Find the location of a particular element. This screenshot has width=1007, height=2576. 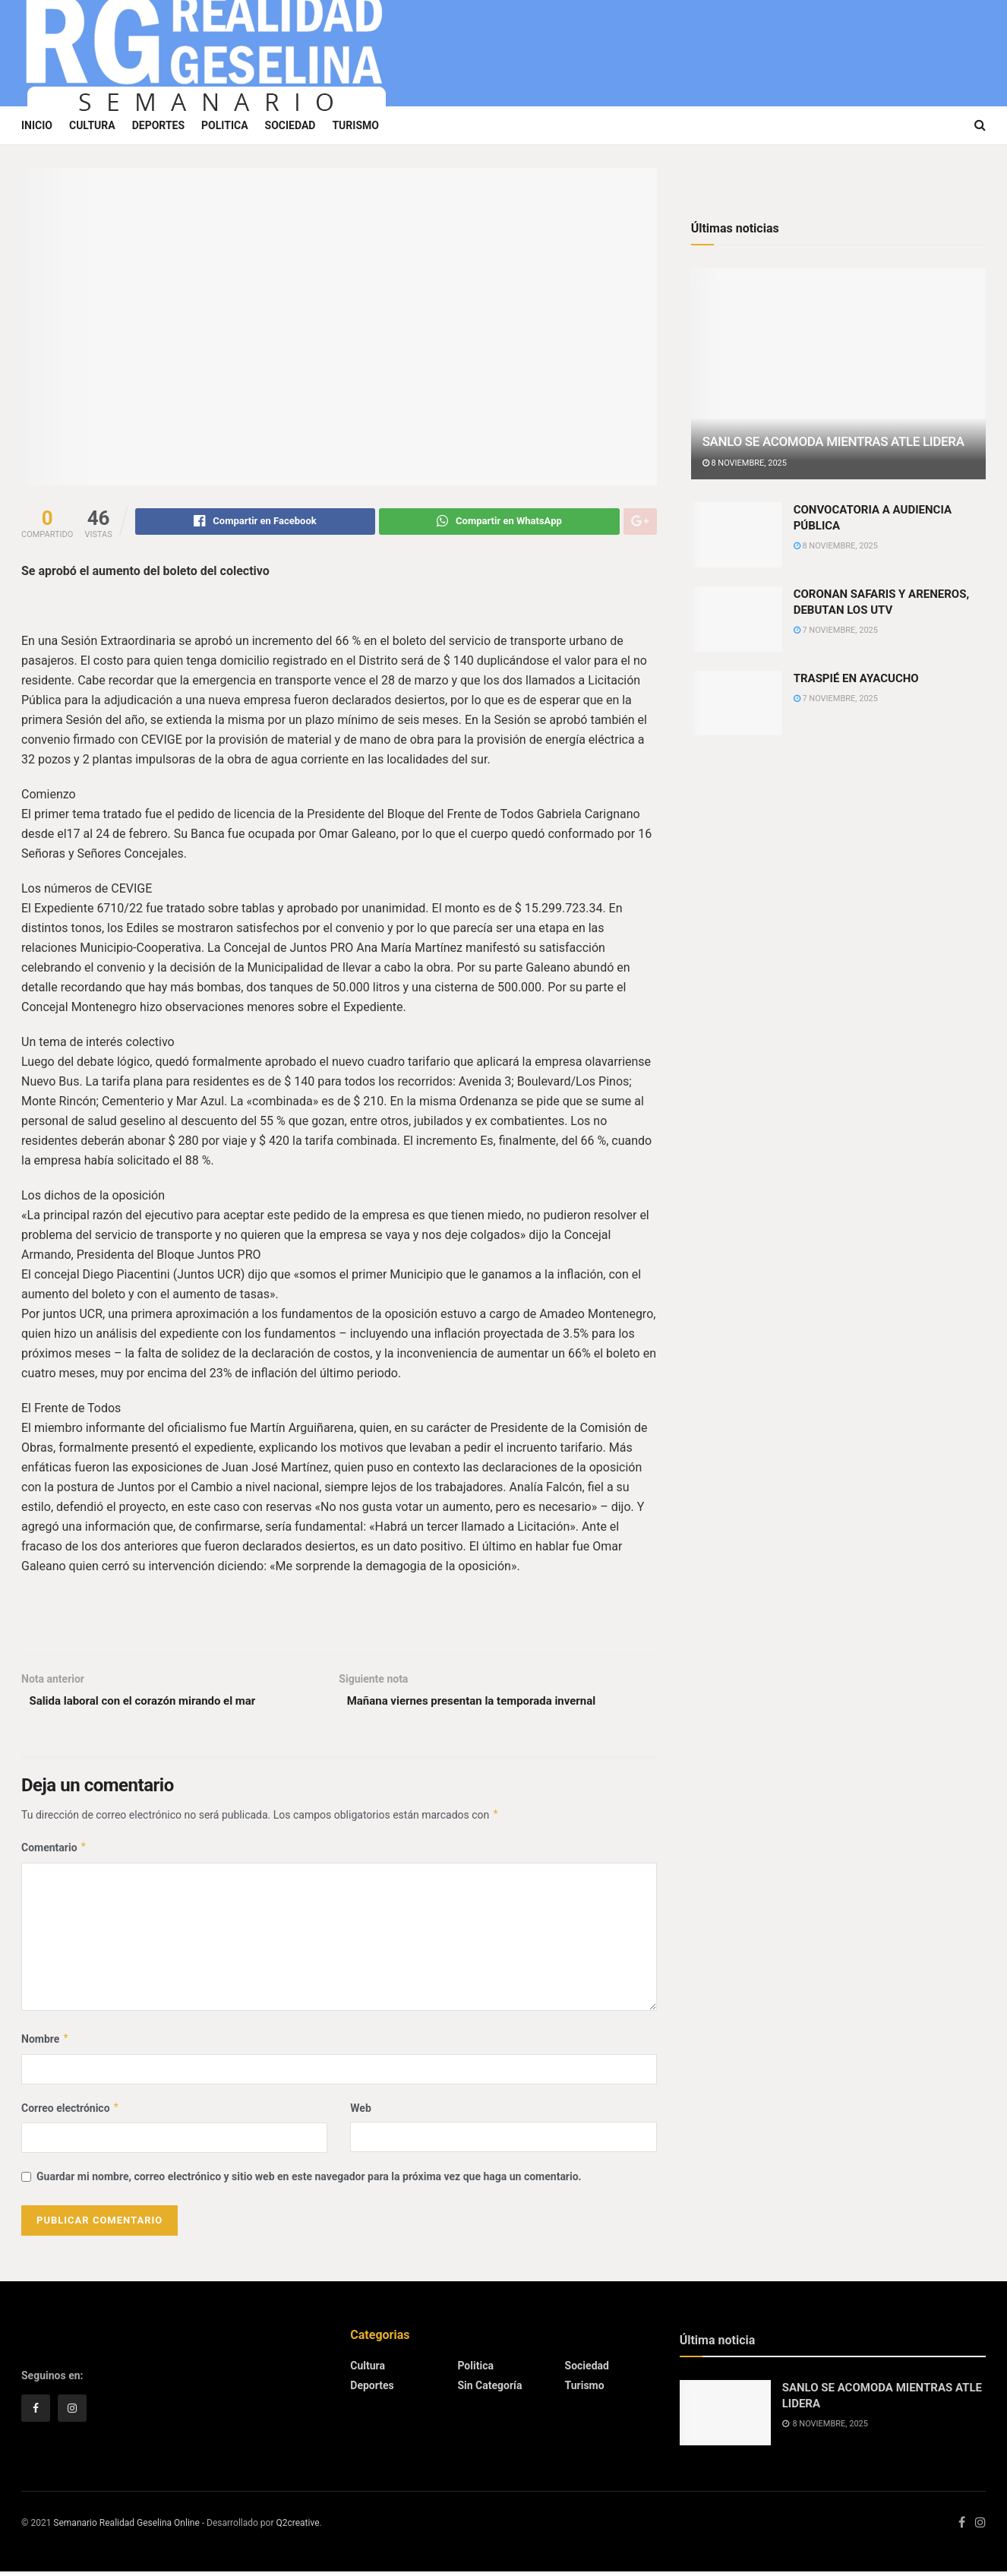

TRASPIÉ EN AYACUCHO is located at coordinates (856, 678).